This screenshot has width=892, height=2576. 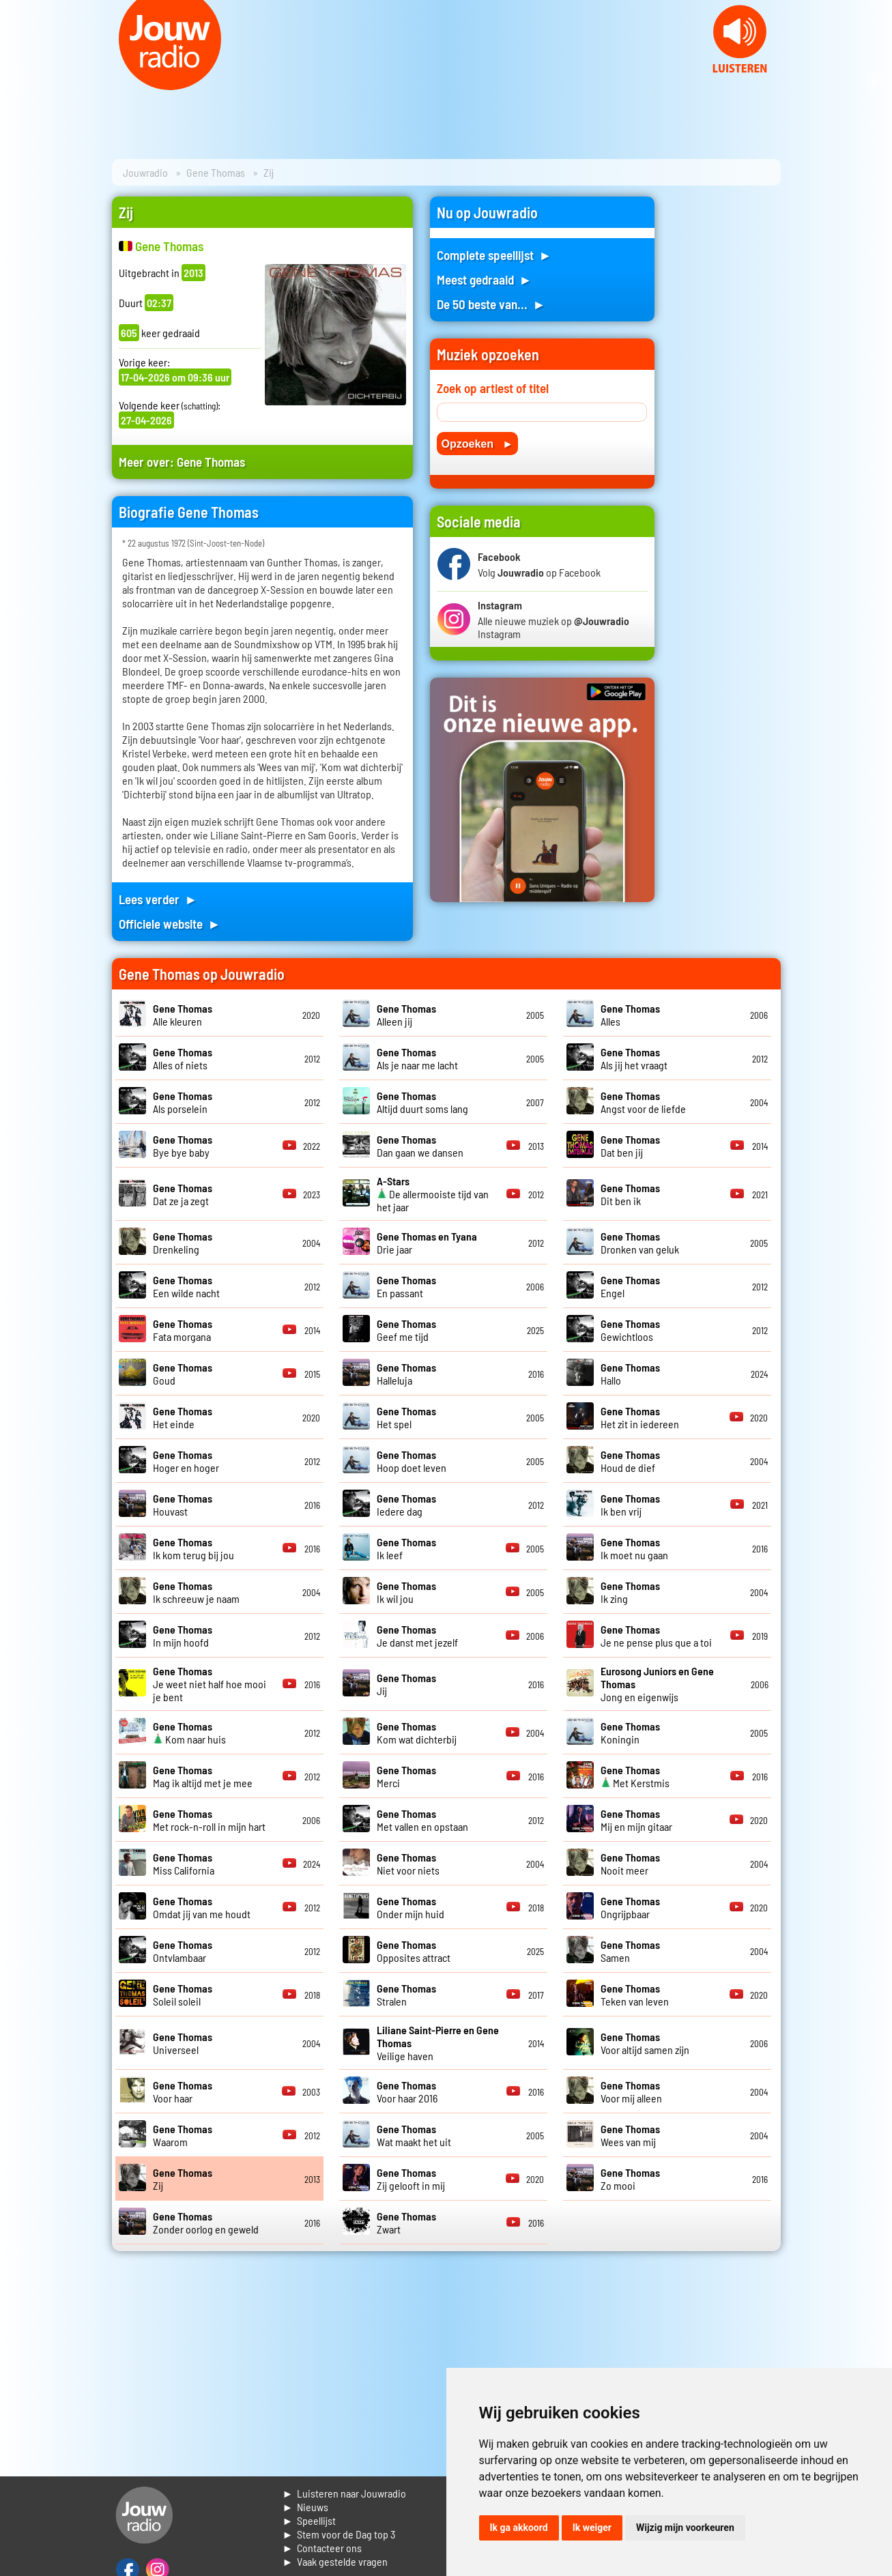 What do you see at coordinates (406, 1592) in the screenshot?
I see `Ik wil jou` at bounding box center [406, 1592].